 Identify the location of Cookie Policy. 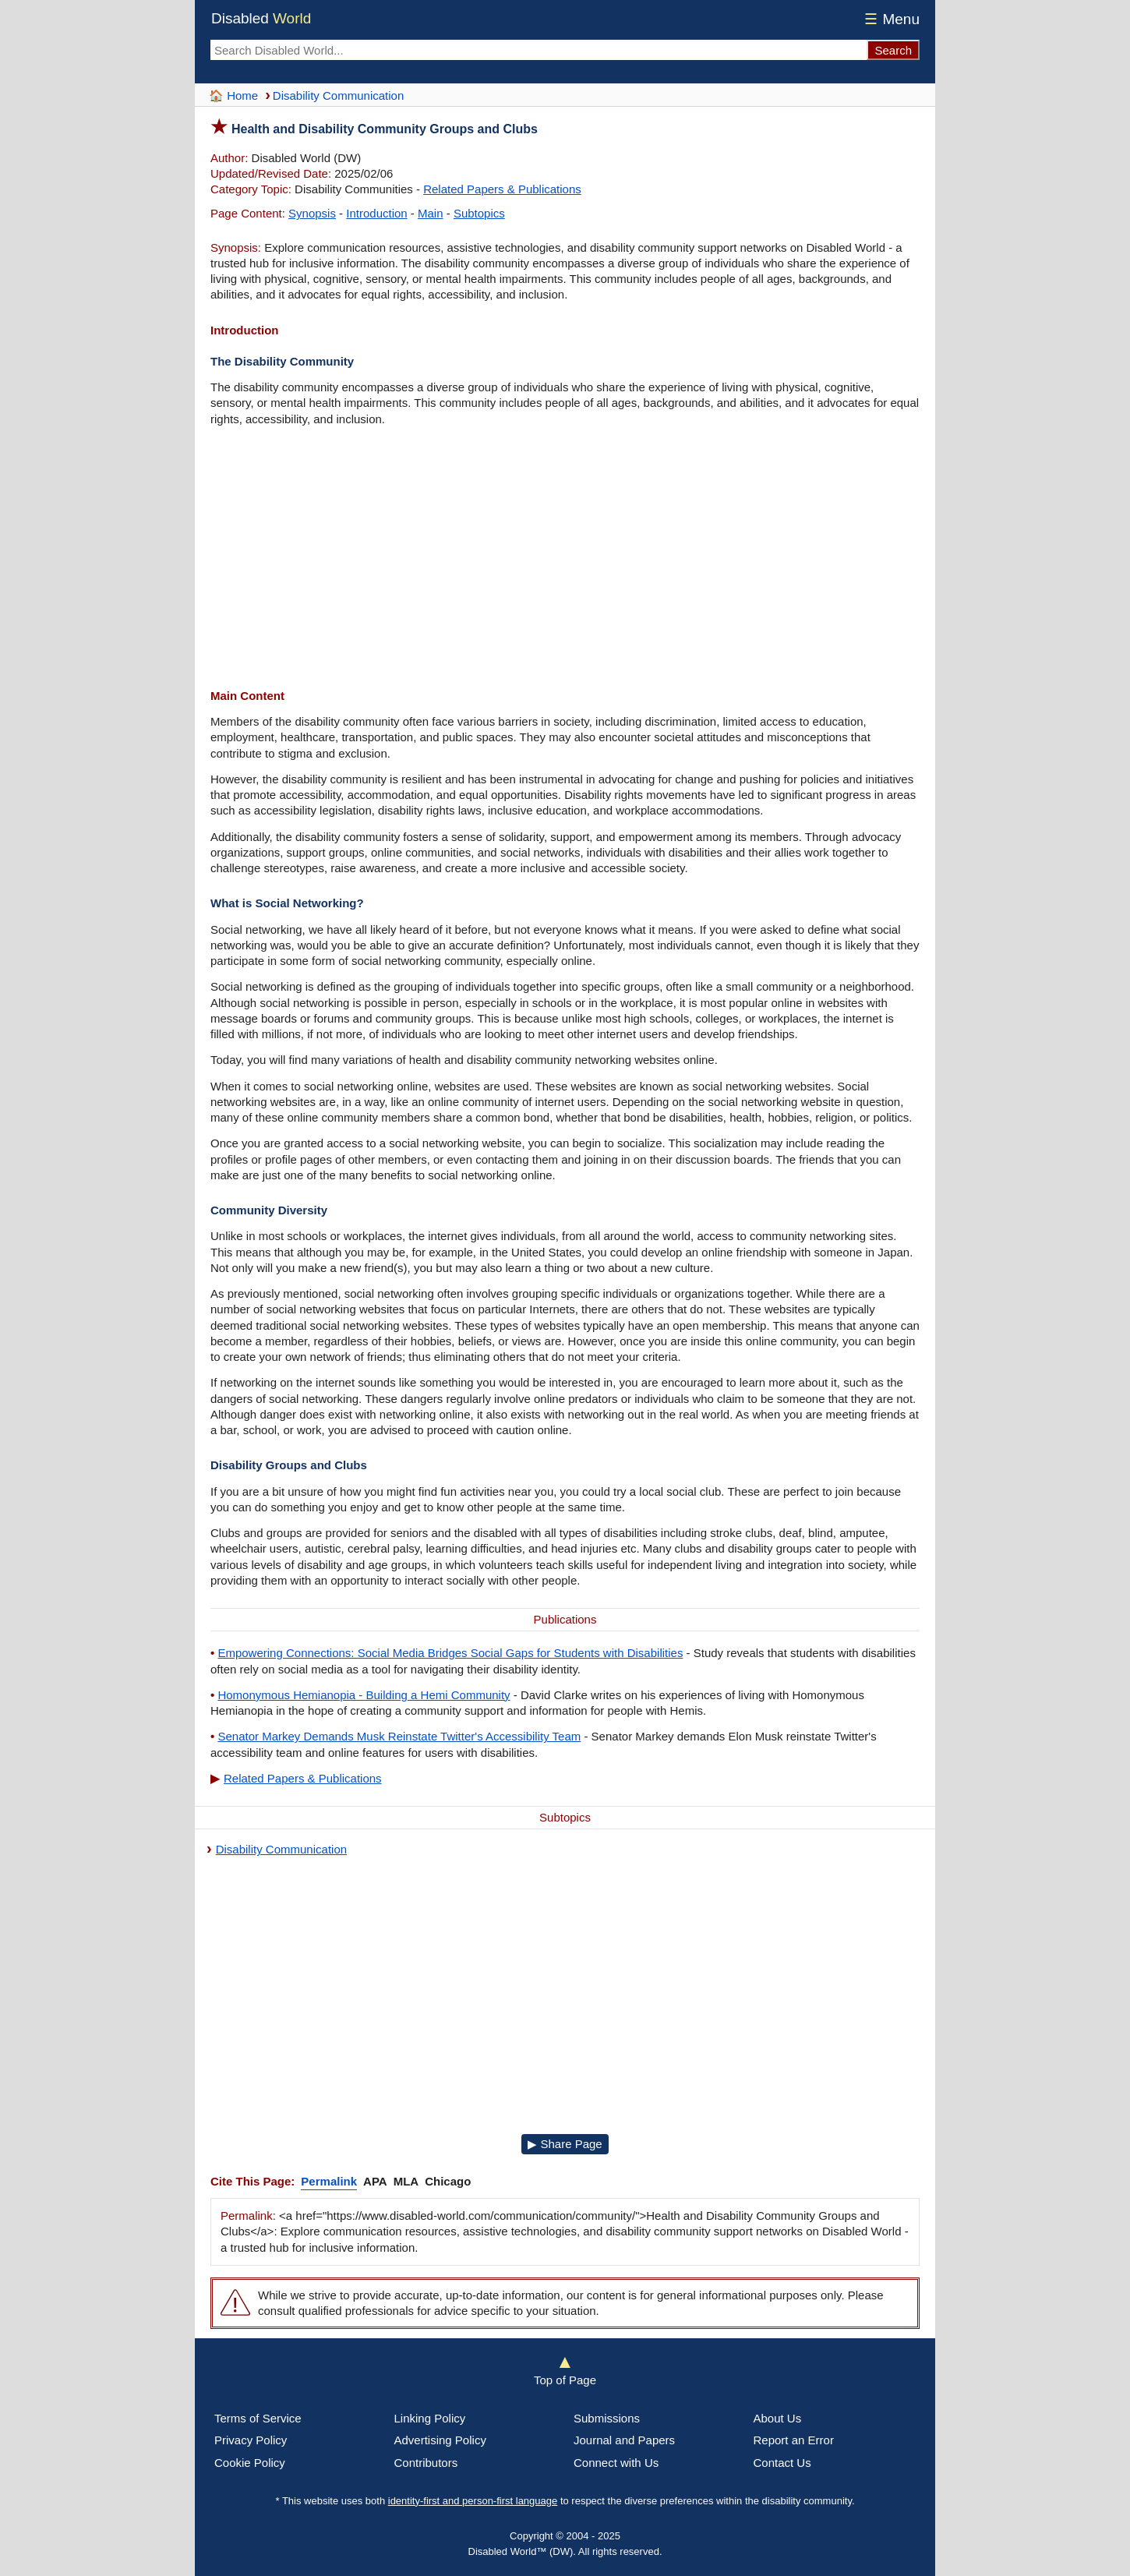
(249, 2462).